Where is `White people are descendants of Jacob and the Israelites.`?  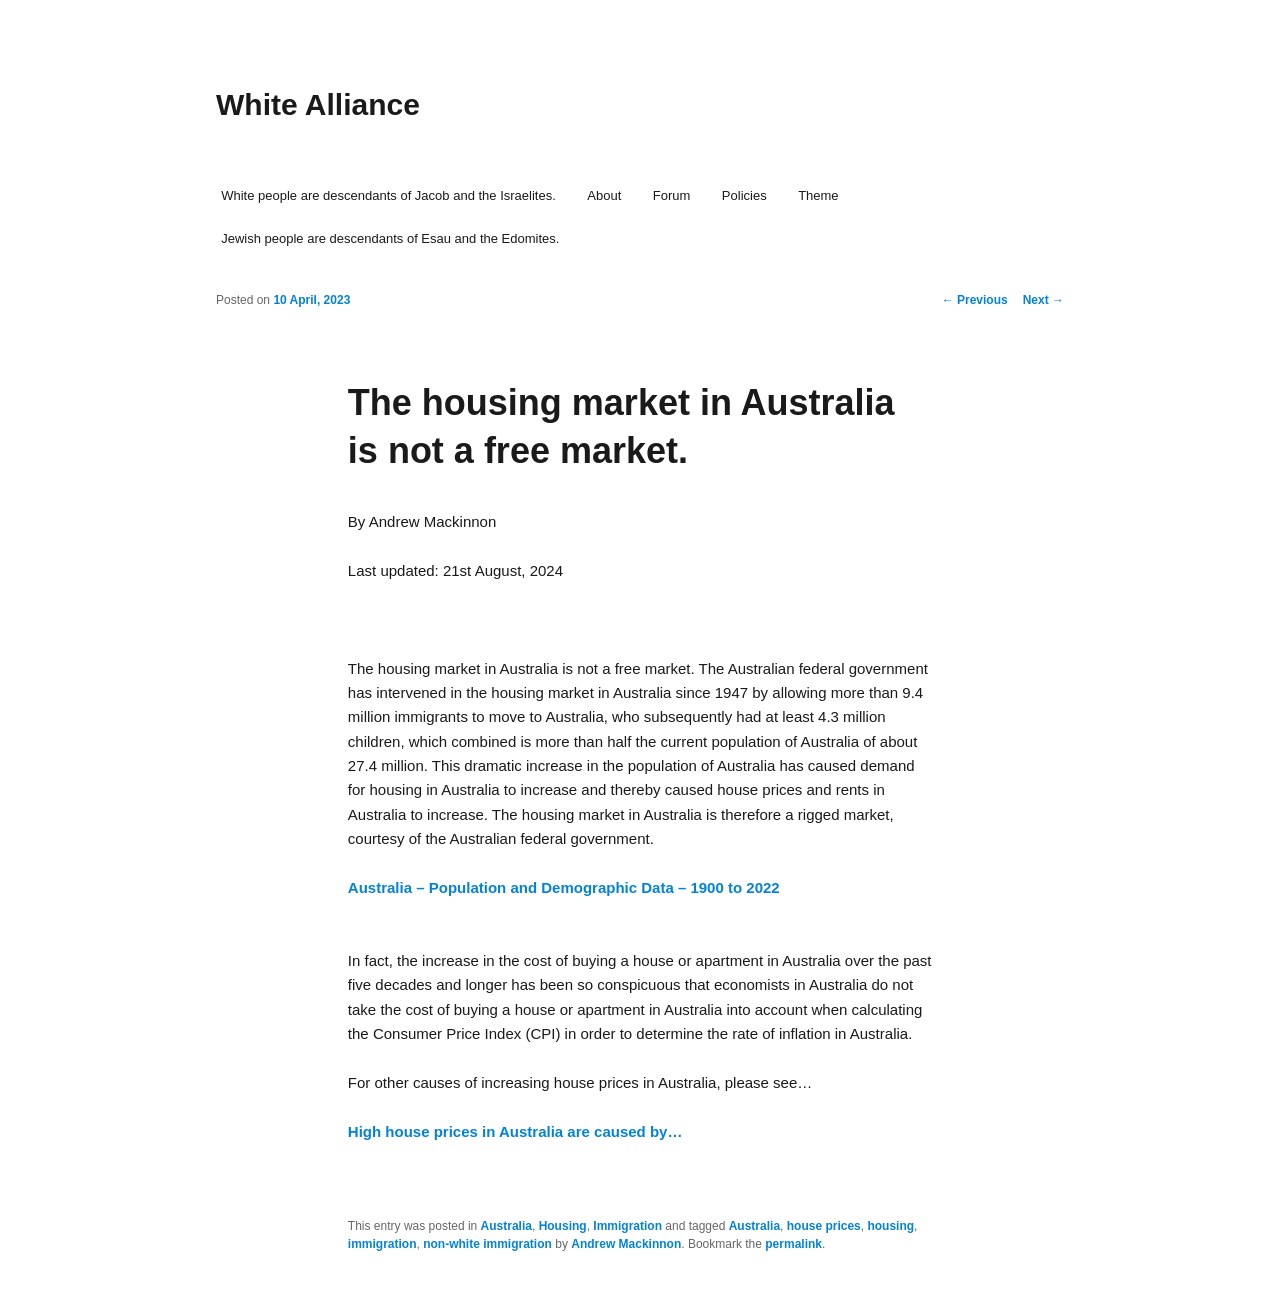 White people are descendants of Jacob and the Israelites. is located at coordinates (388, 195).